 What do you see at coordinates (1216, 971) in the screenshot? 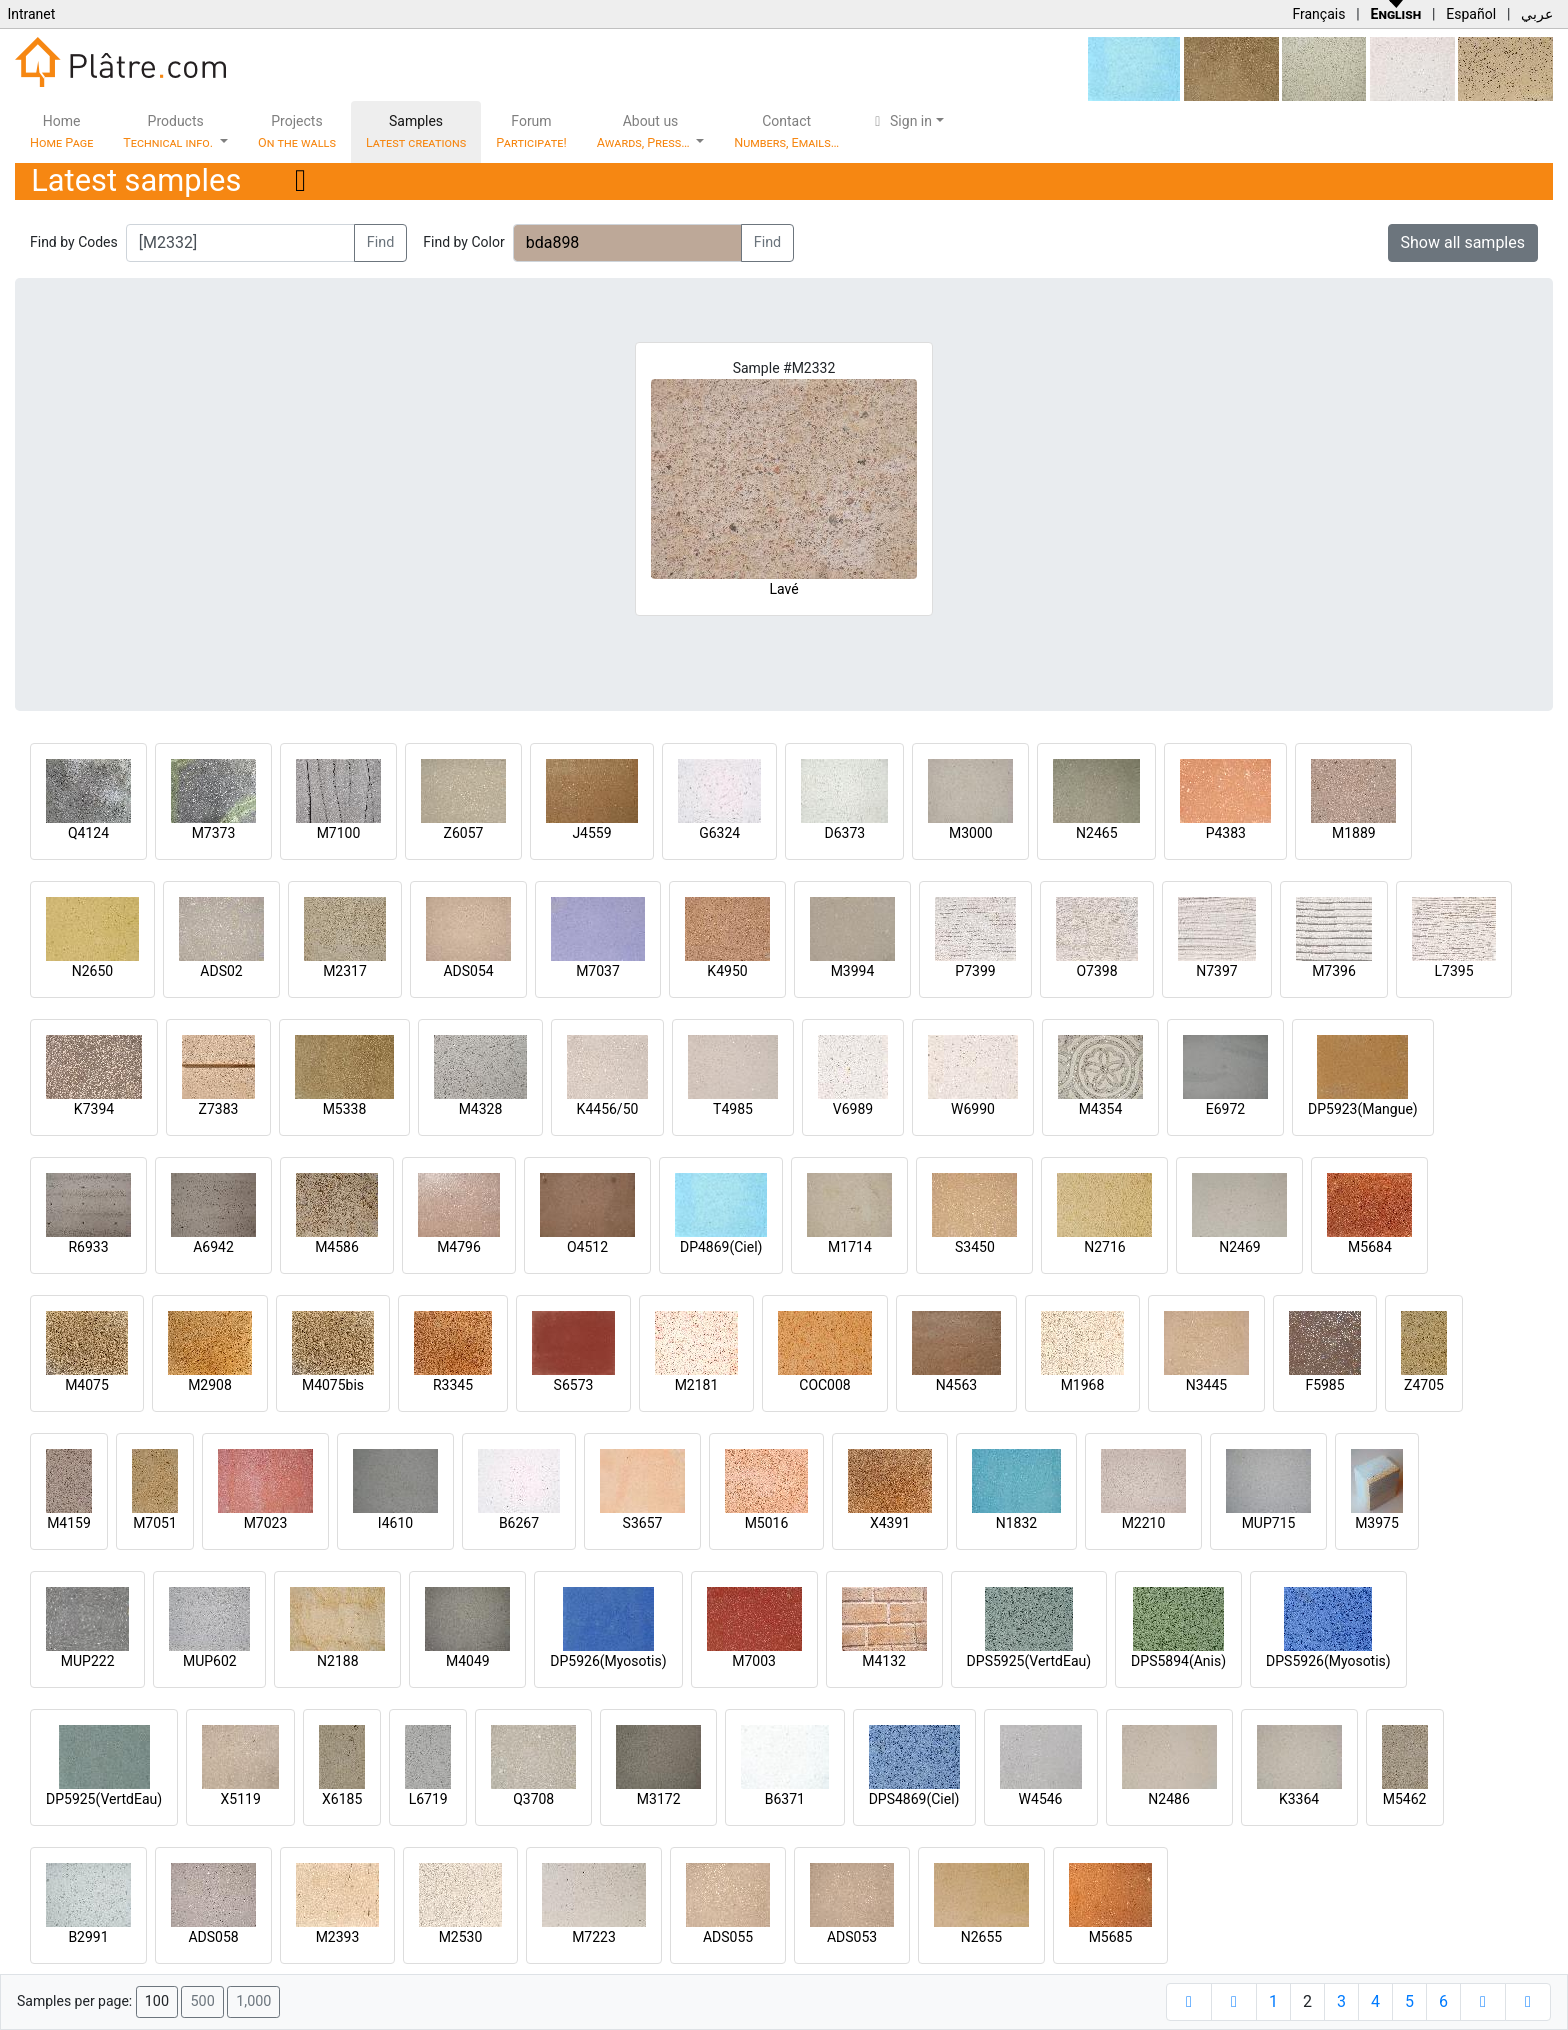
I see `N7397` at bounding box center [1216, 971].